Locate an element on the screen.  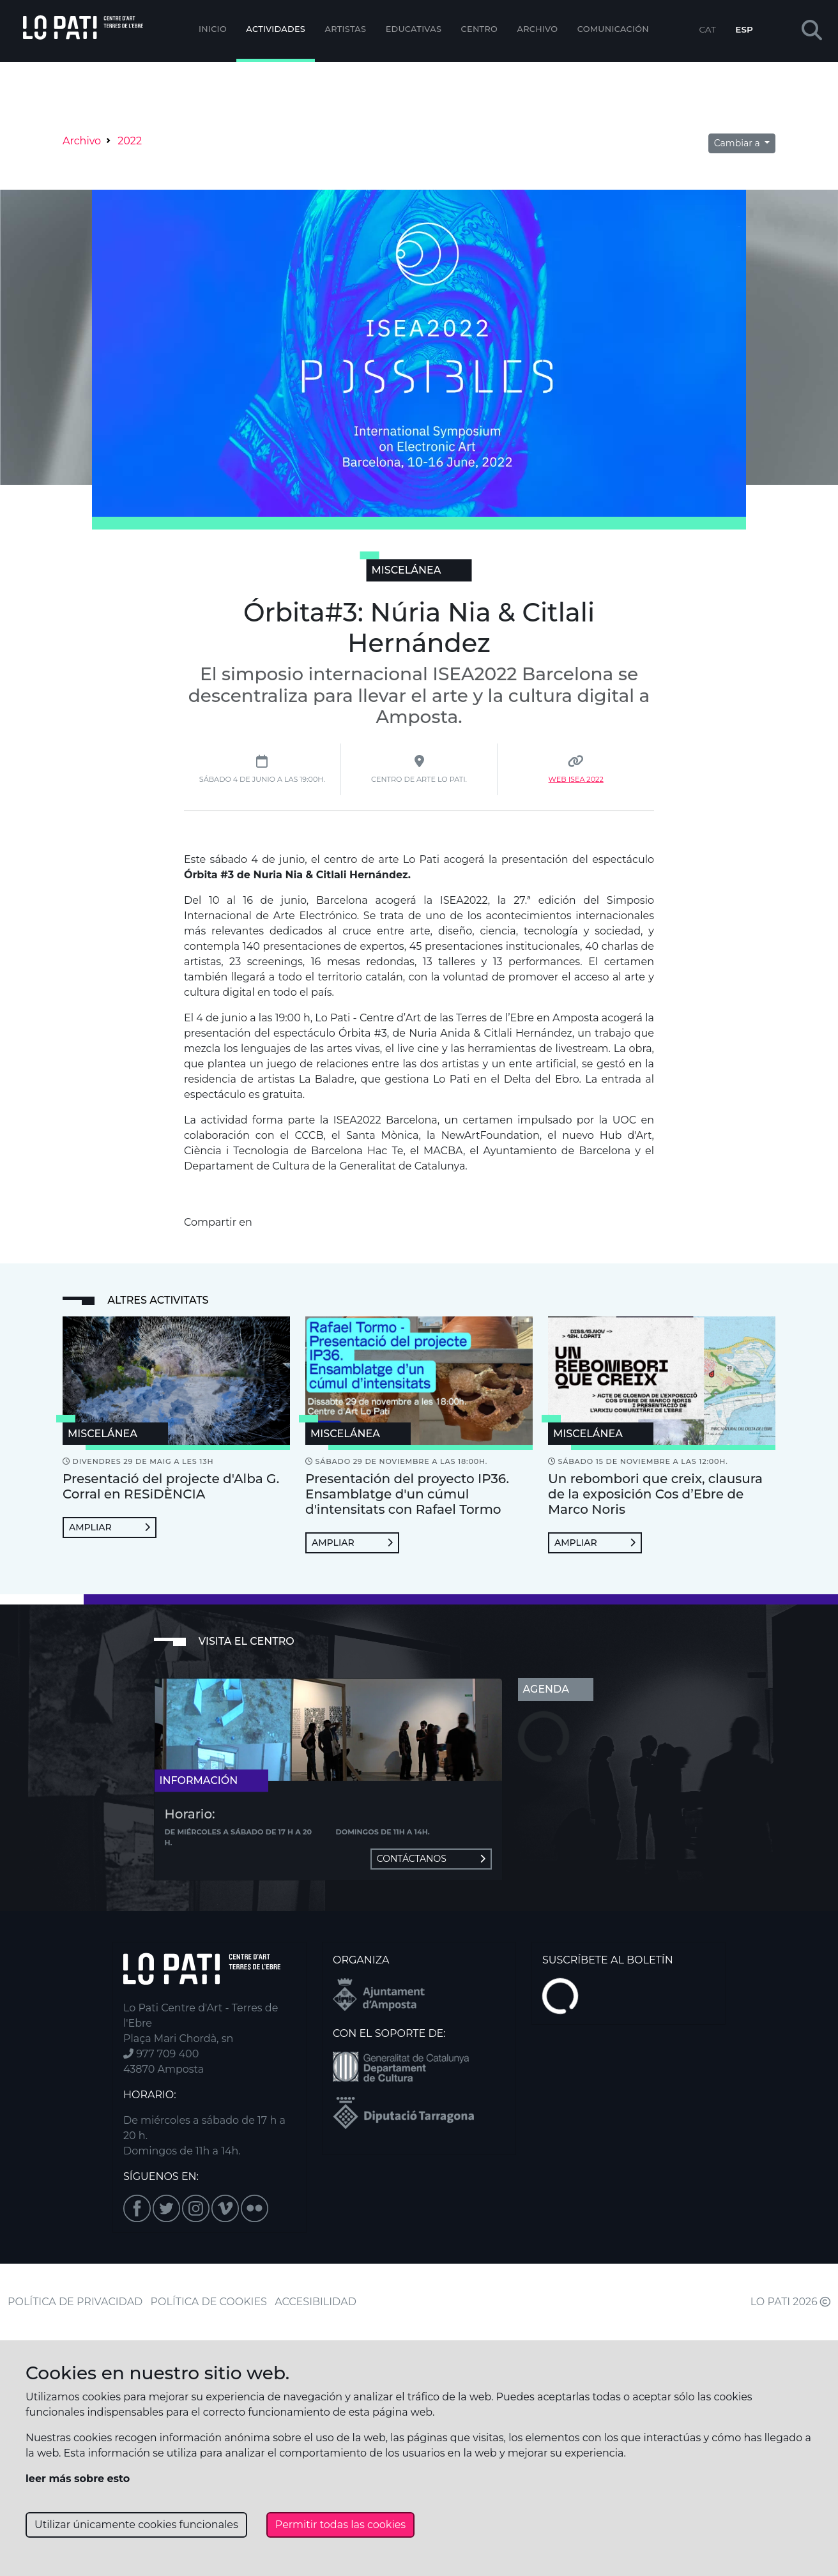
Inicio is located at coordinates (213, 29).